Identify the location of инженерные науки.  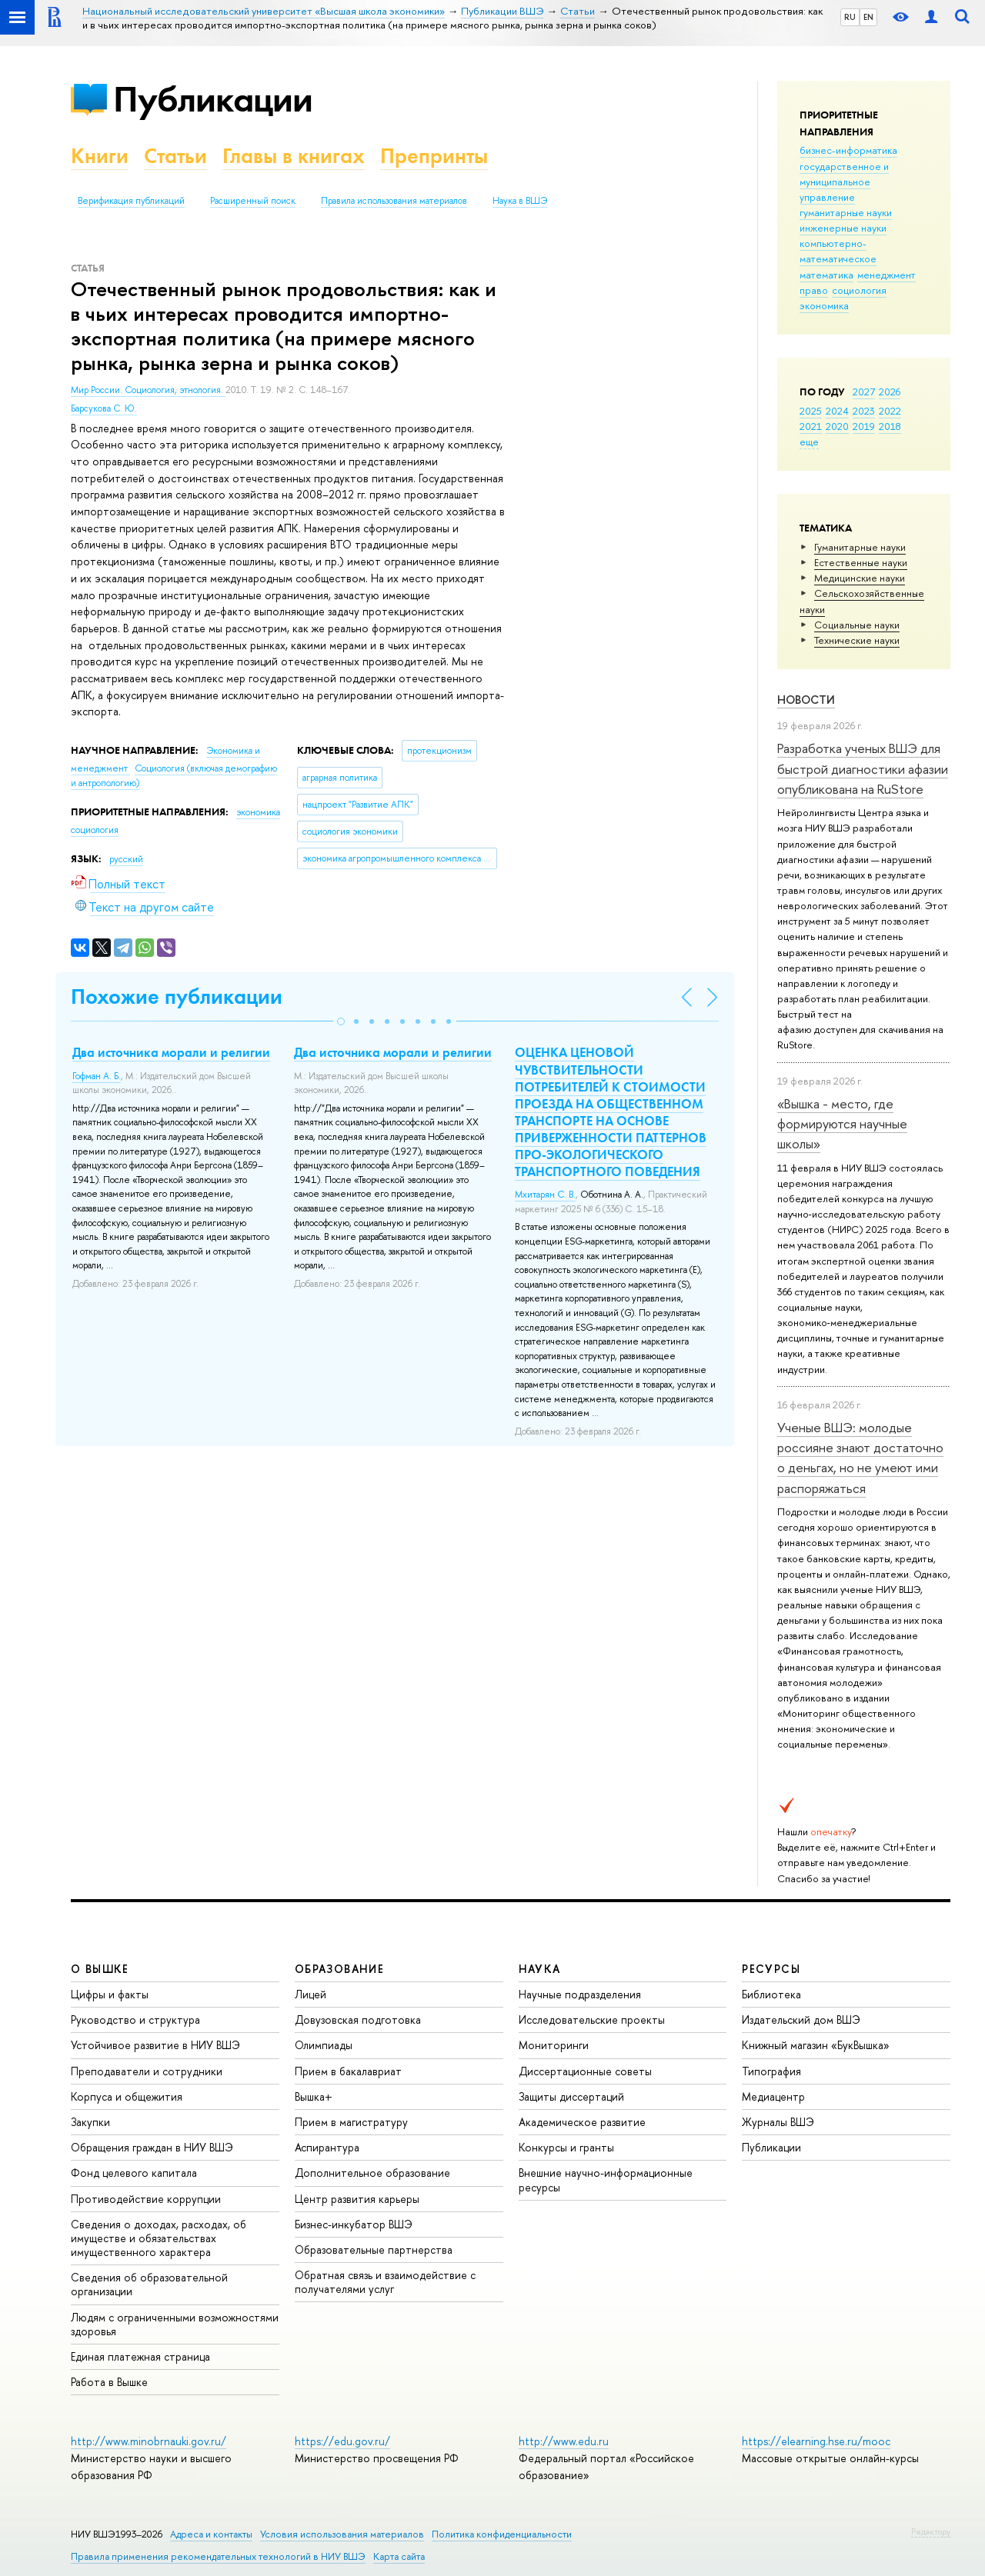
(843, 228).